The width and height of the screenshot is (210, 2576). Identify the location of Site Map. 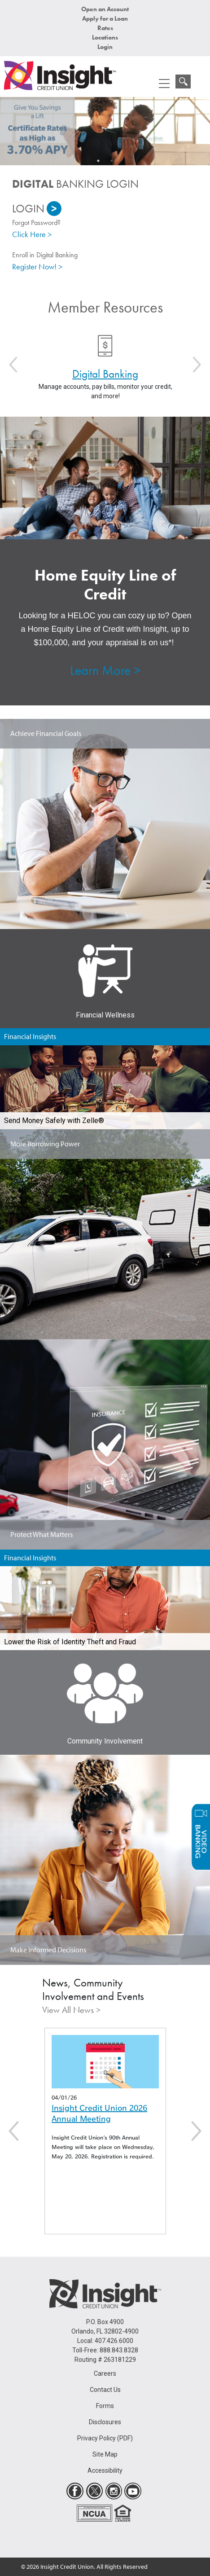
(105, 2454).